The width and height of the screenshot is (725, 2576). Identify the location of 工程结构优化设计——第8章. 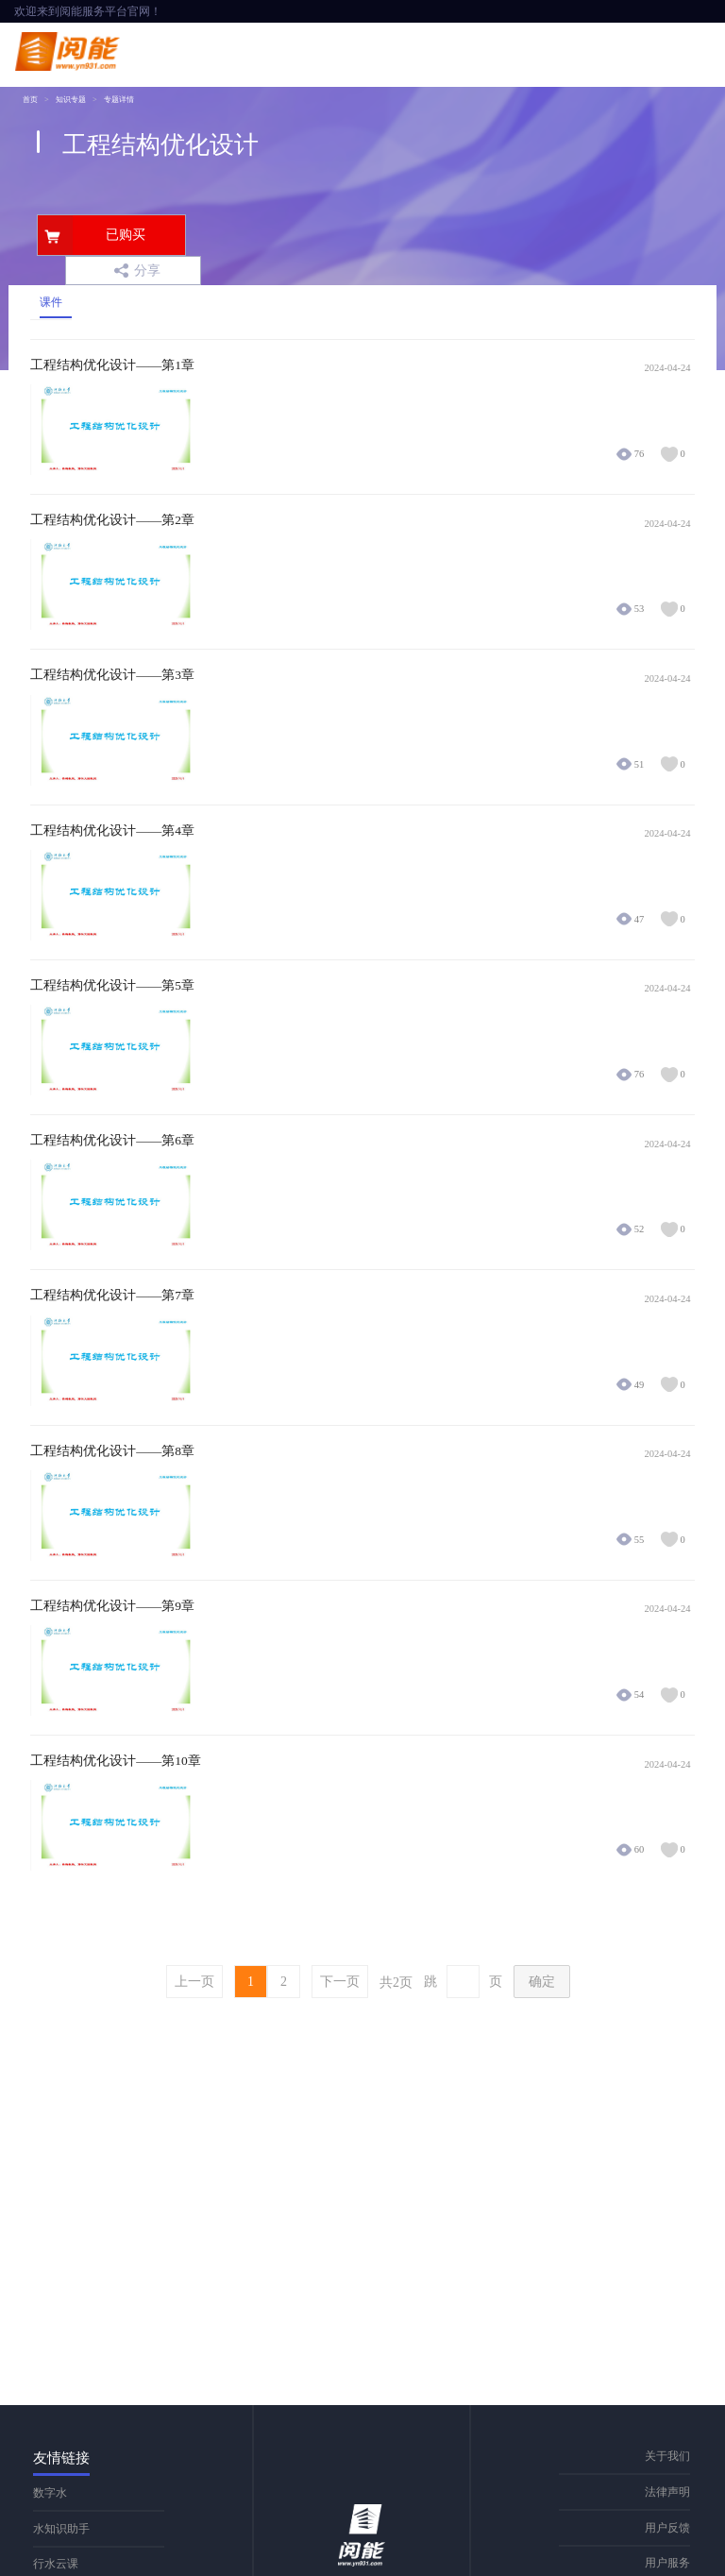
(112, 1451).